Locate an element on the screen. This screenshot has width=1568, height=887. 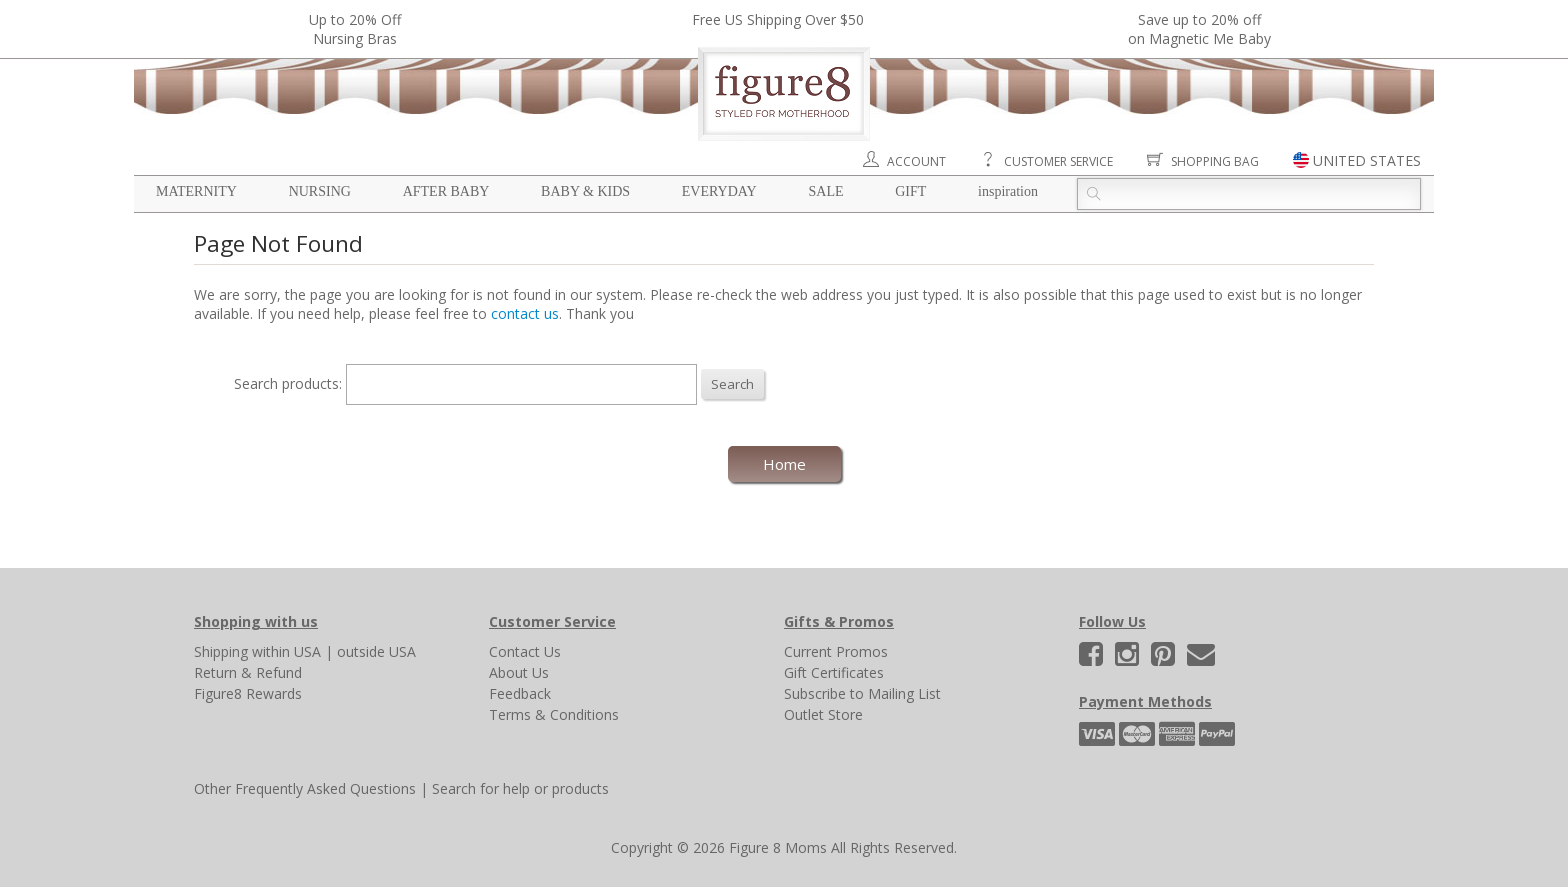
Terms & Conditions is located at coordinates (554, 714).